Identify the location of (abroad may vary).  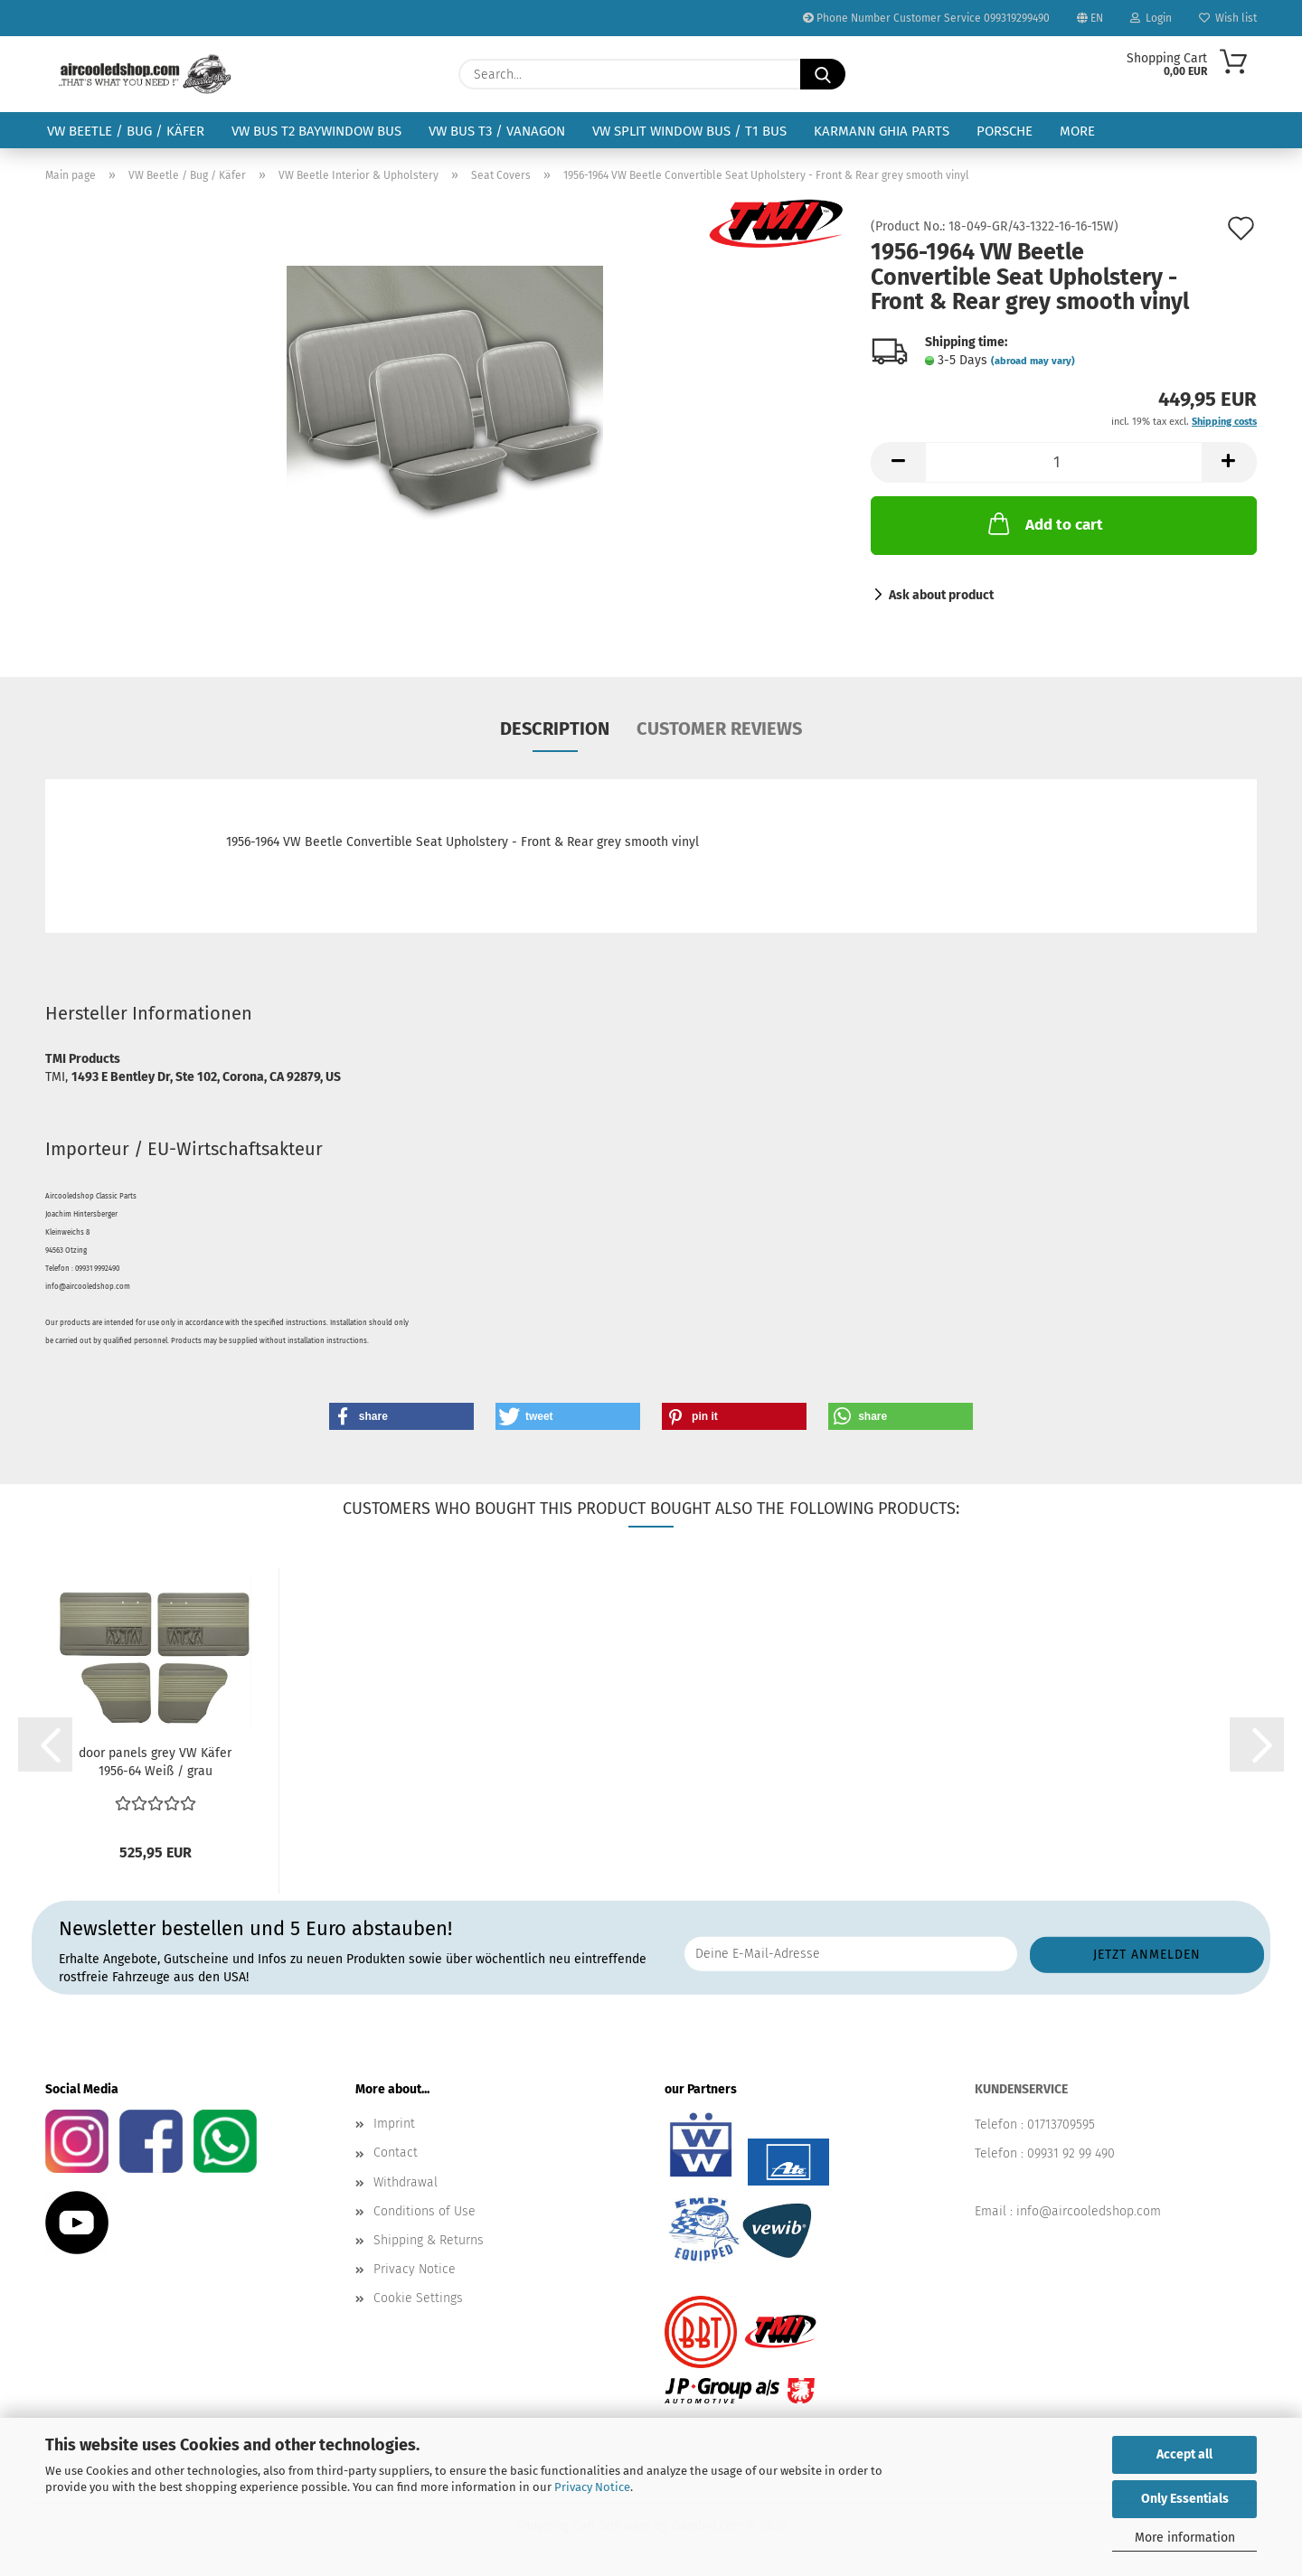
(1033, 361).